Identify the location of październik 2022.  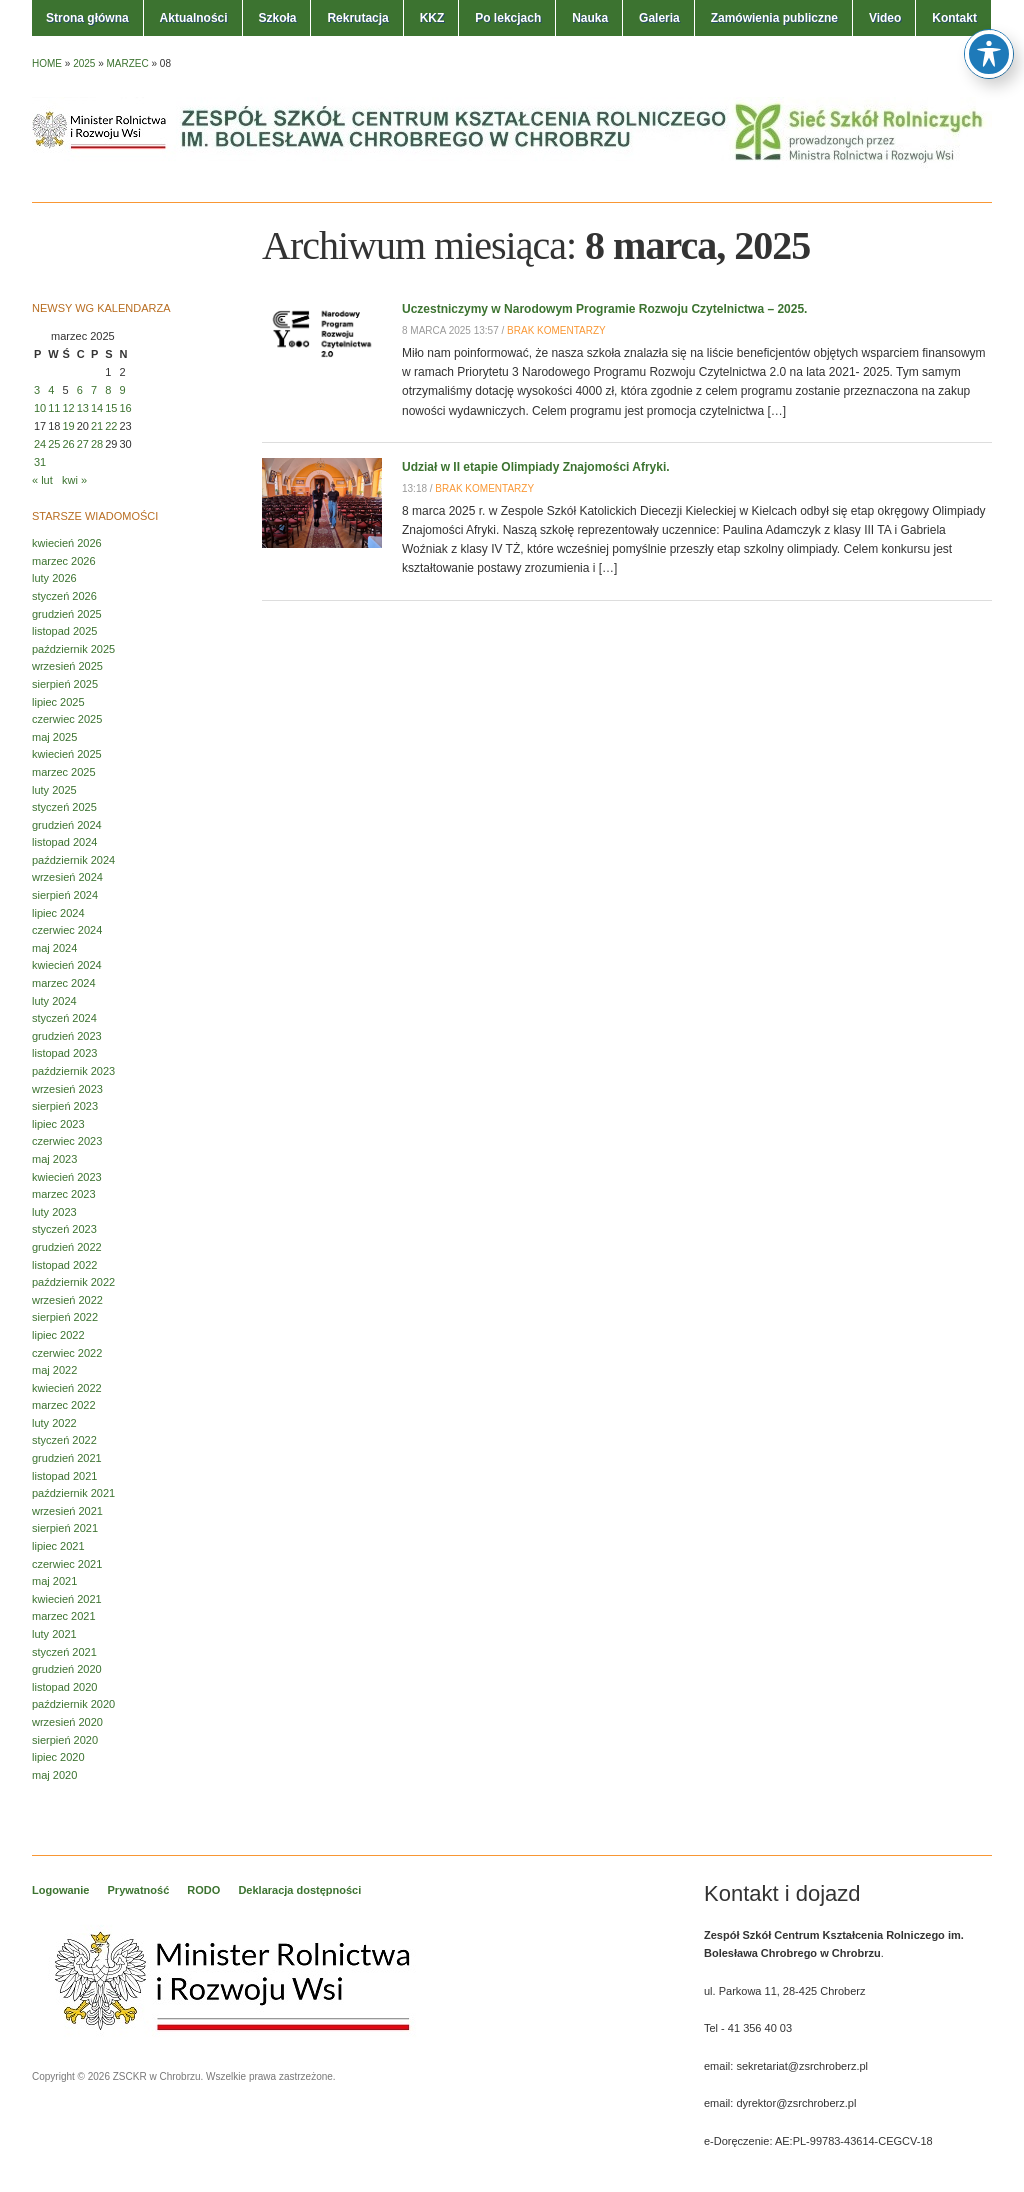
(73, 1282).